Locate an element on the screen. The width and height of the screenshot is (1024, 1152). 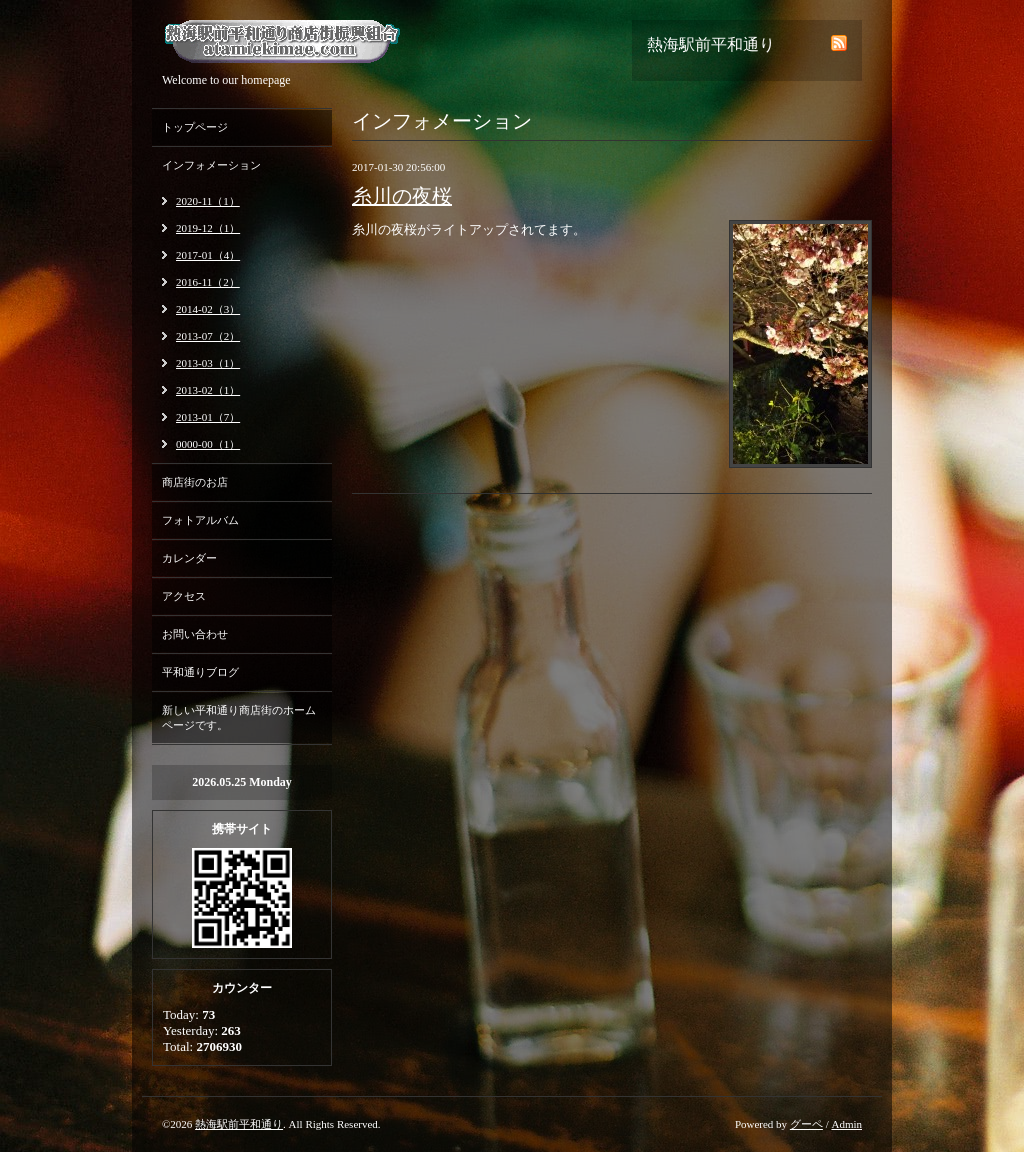
トップページ is located at coordinates (195, 127).